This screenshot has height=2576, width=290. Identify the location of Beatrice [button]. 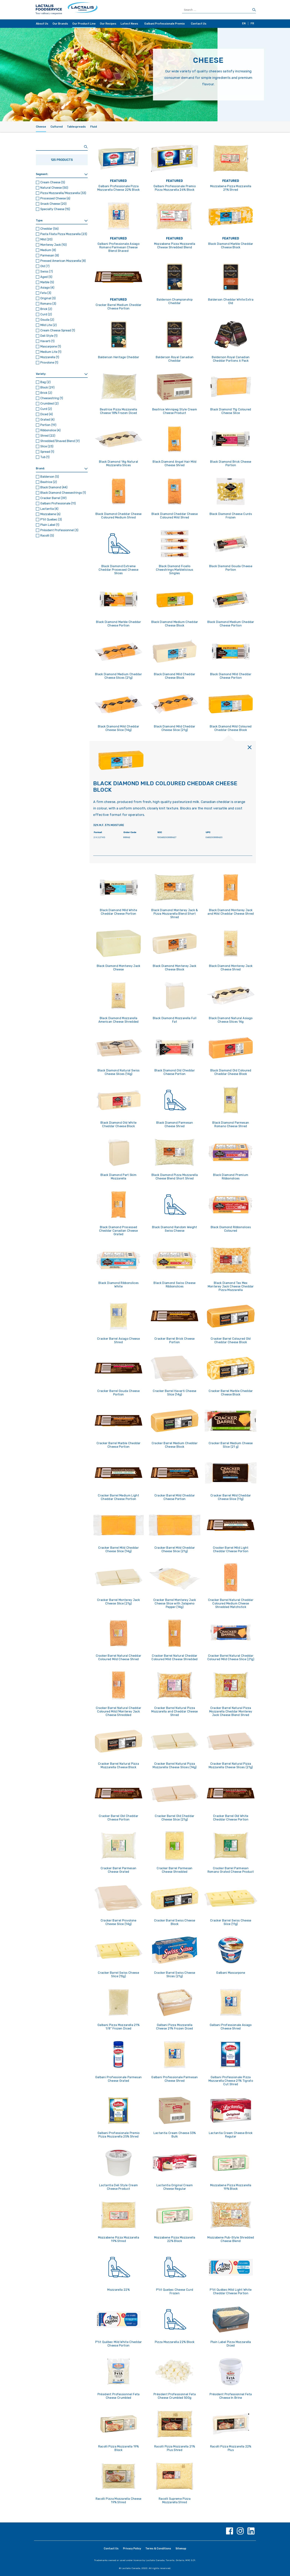
(48, 482).